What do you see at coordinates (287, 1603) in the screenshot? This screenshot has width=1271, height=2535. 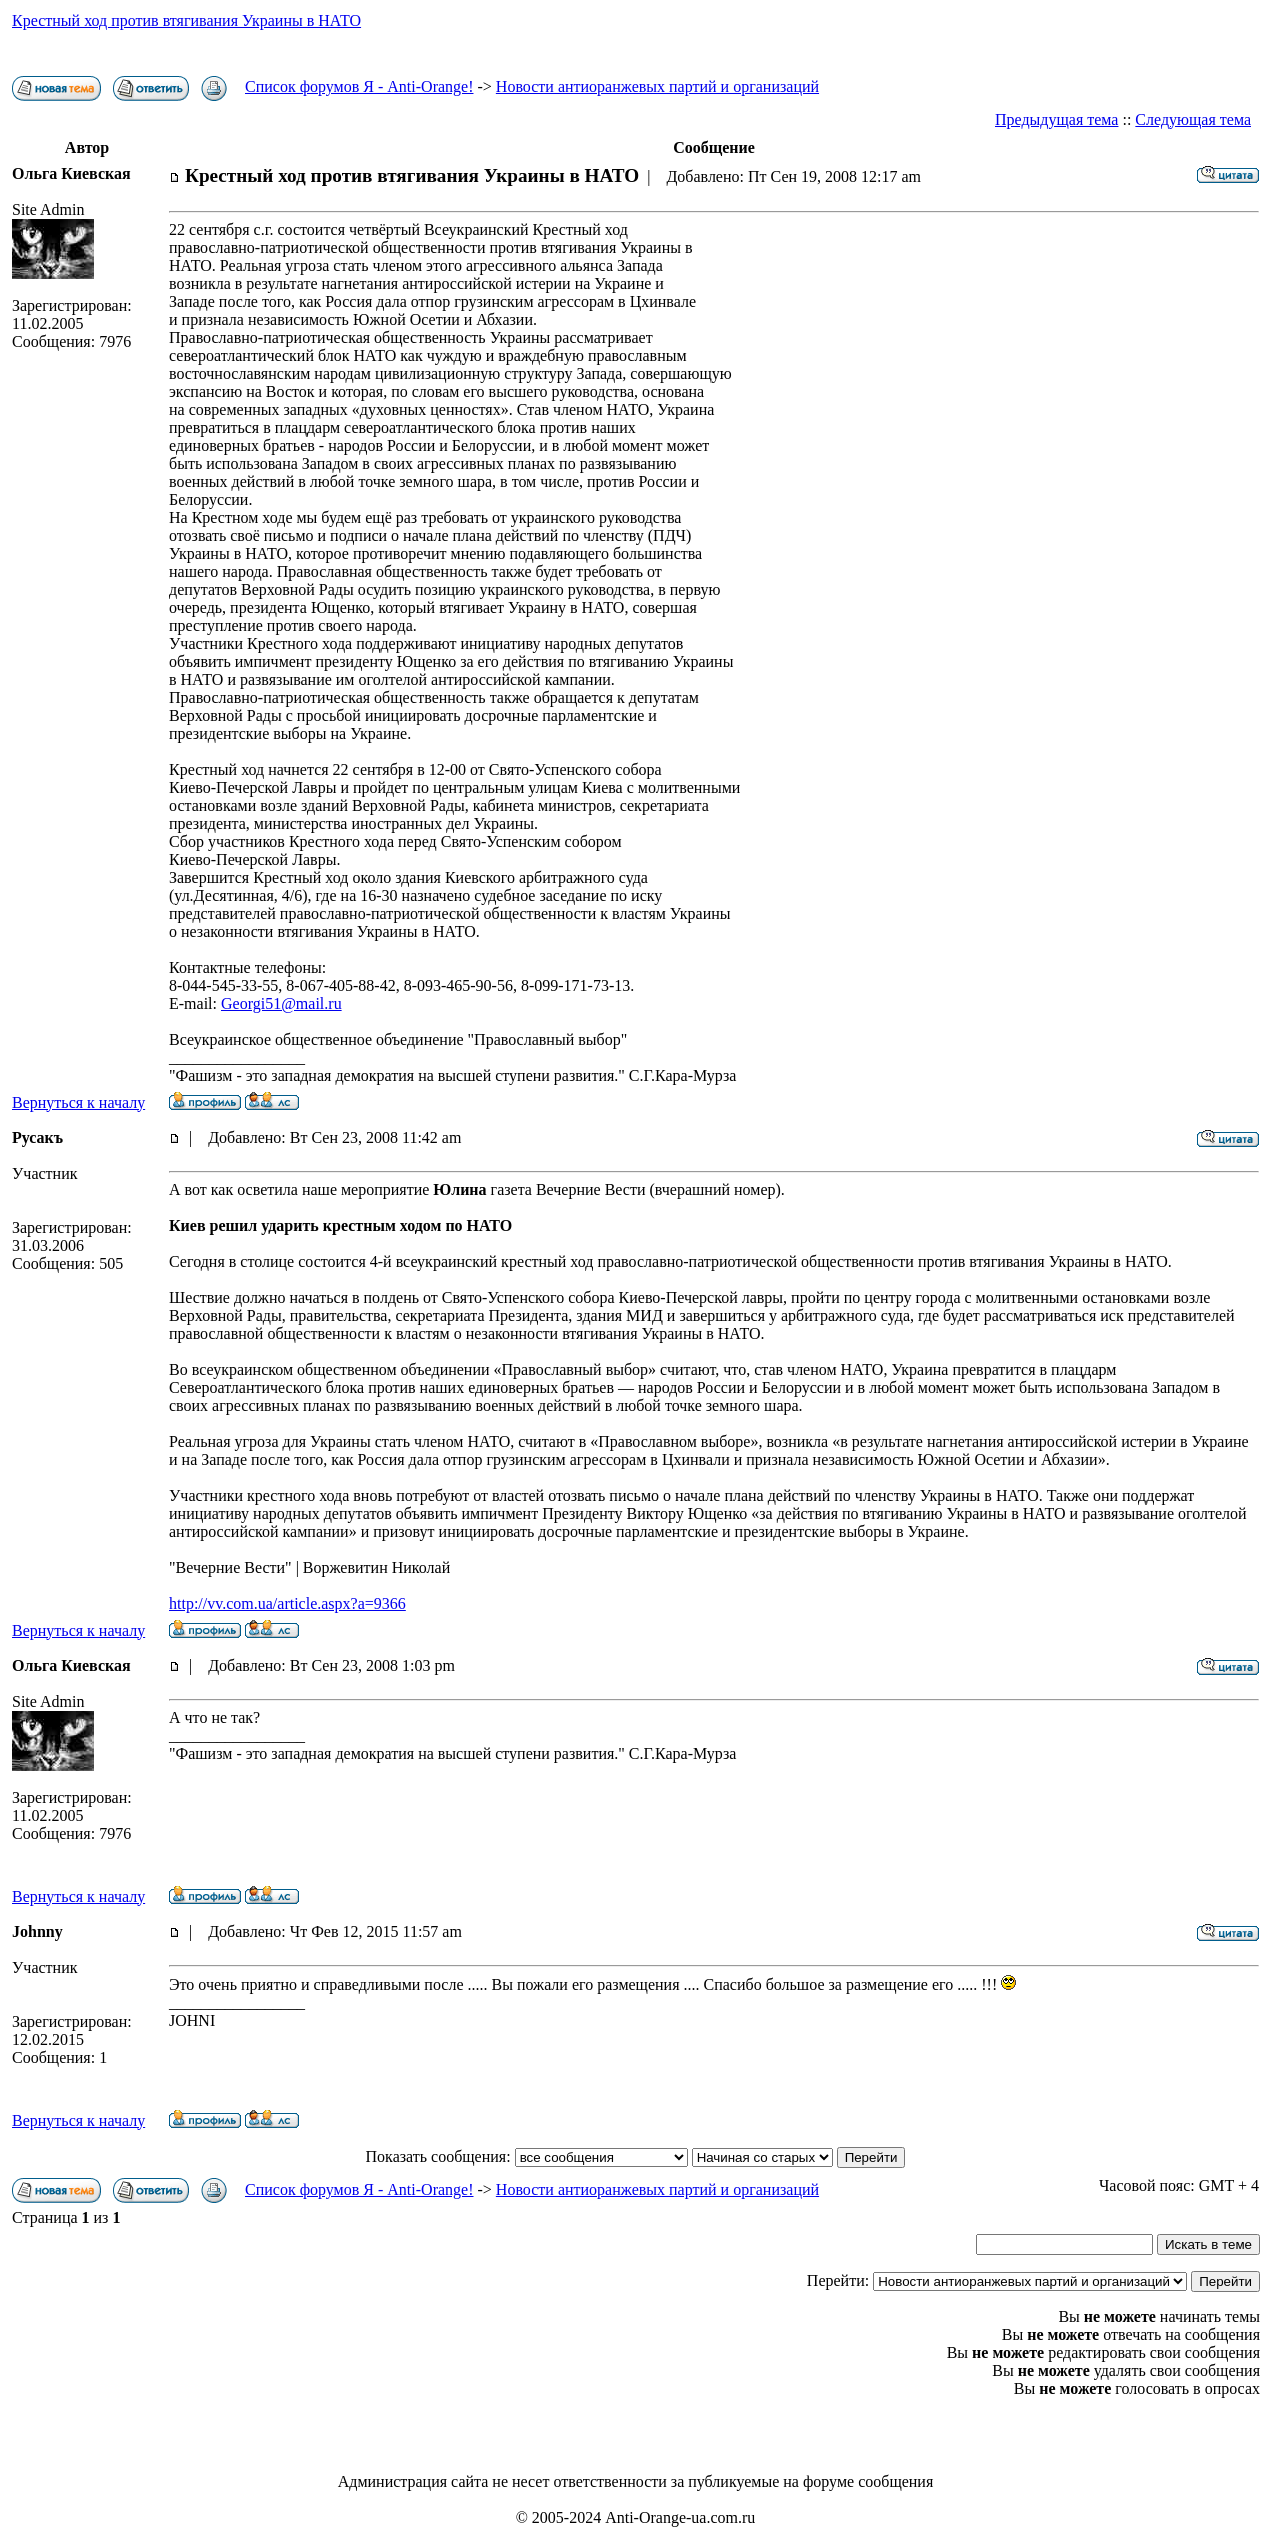 I see `http://vv.com.ua/article.aspx?a=9366` at bounding box center [287, 1603].